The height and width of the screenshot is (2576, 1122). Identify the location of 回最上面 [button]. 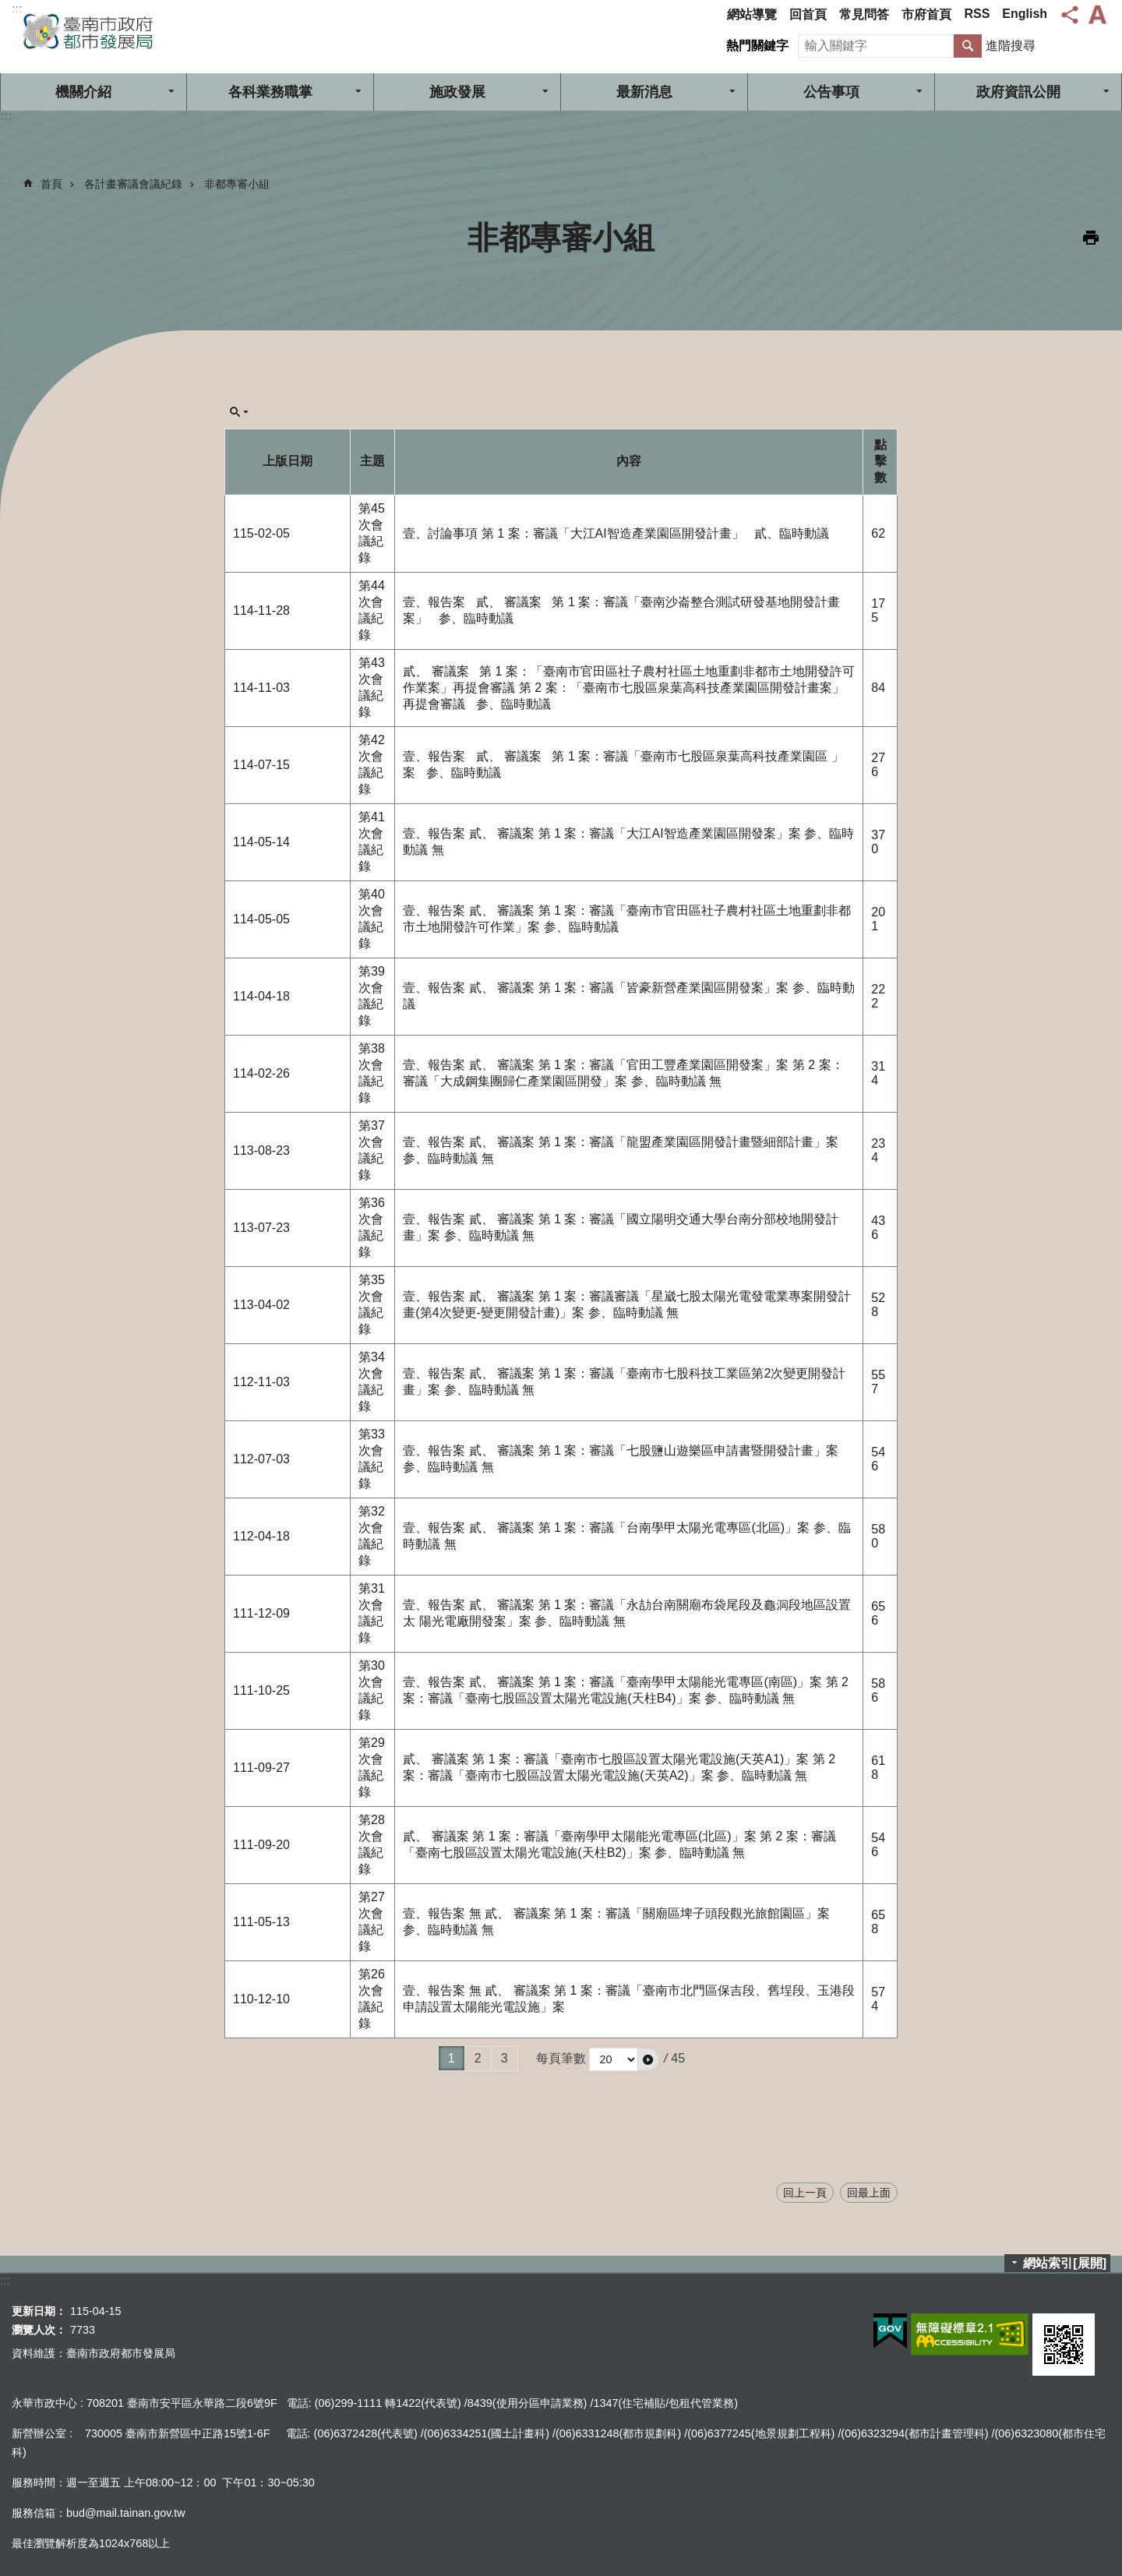
(869, 2192).